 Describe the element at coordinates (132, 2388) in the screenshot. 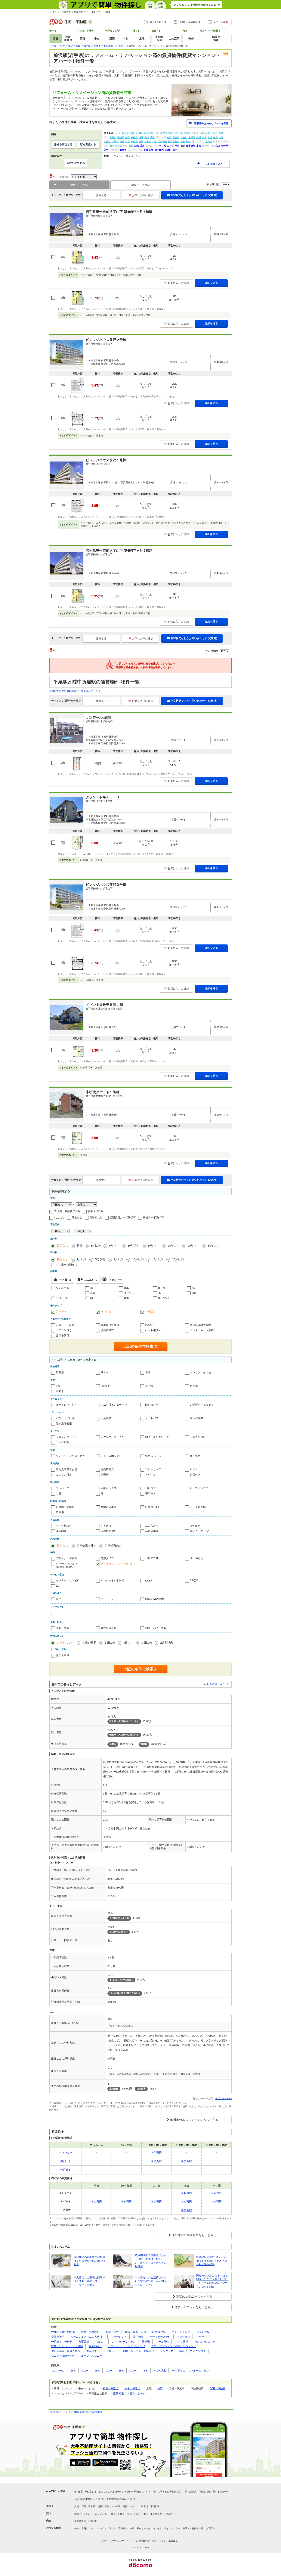

I see `中古一戸建て` at that location.